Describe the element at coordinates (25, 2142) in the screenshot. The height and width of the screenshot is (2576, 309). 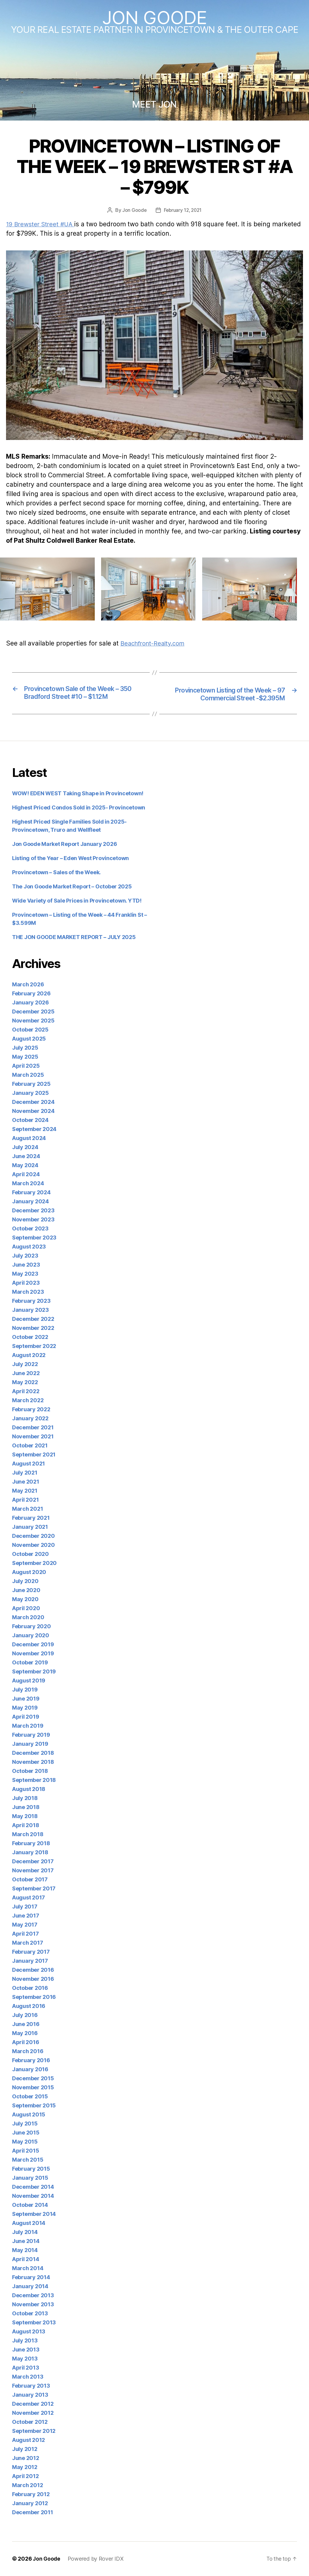
I see `May 2015` at that location.